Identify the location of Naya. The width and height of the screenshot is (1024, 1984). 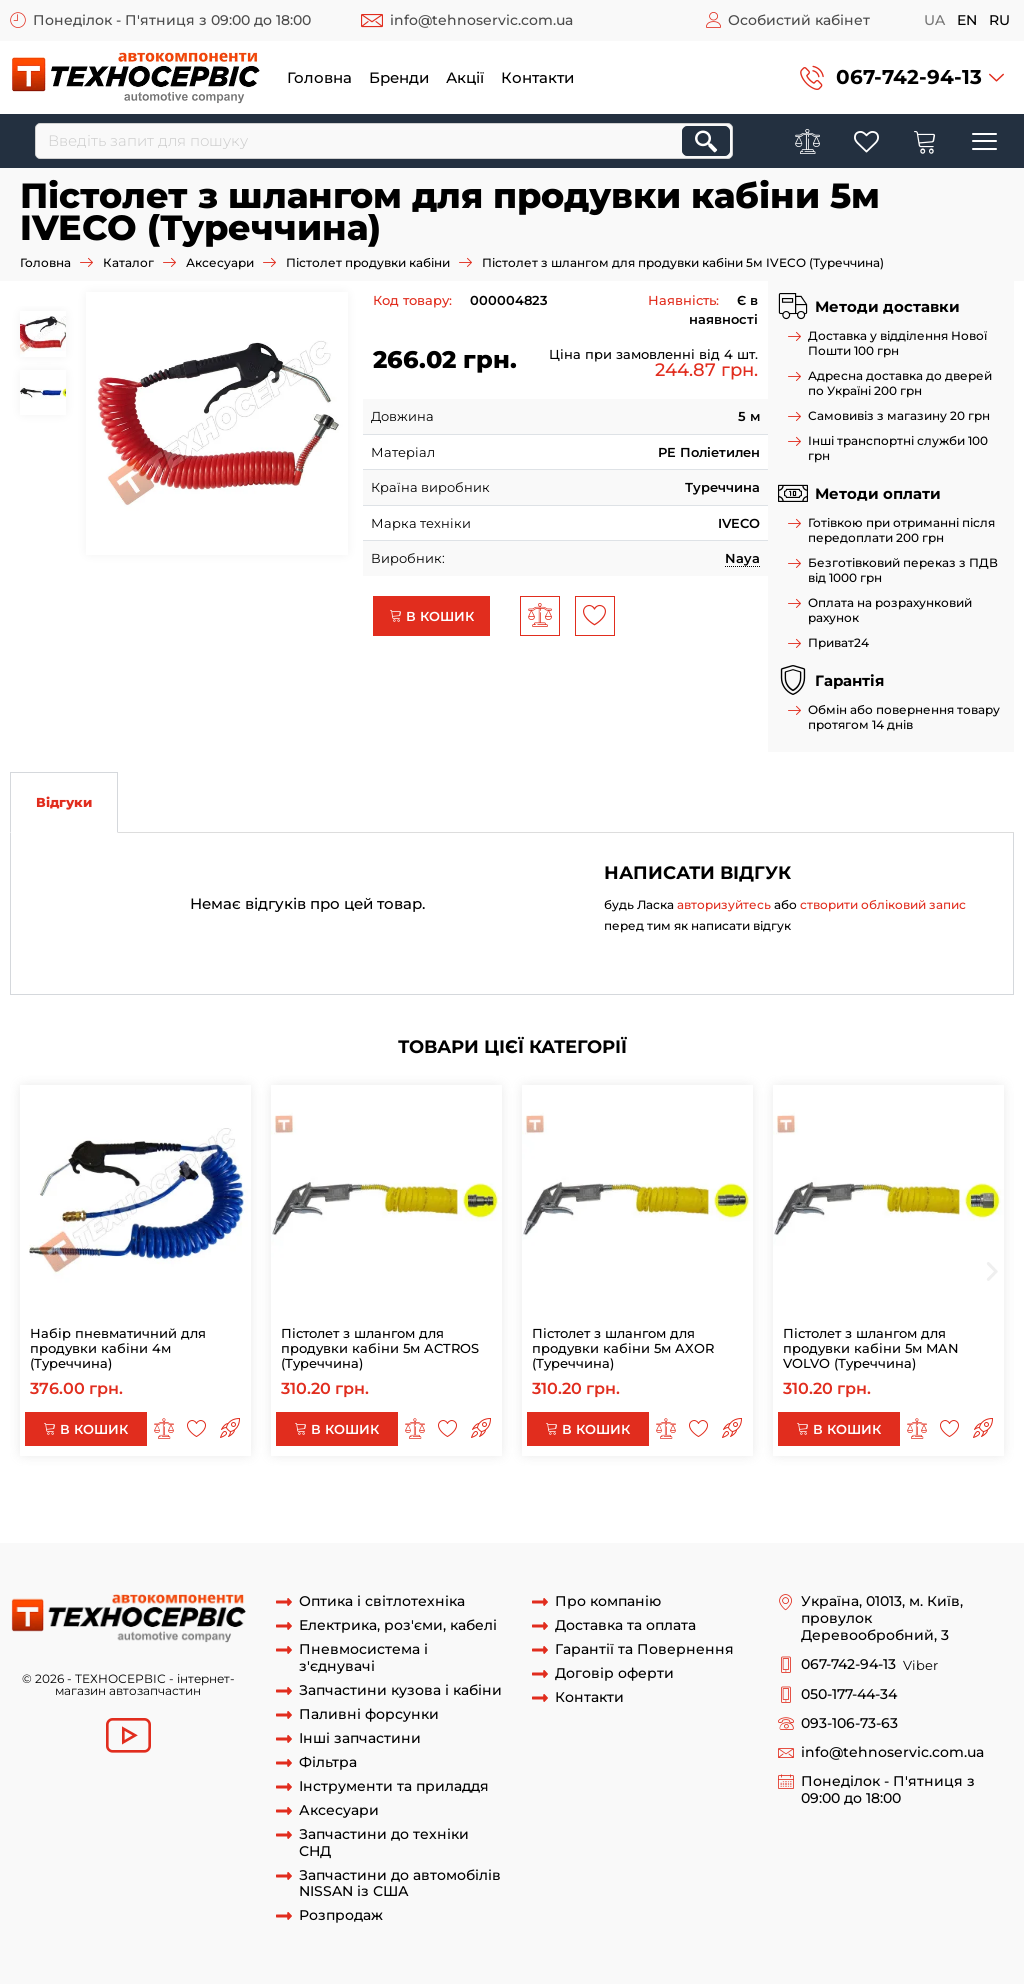
(742, 558).